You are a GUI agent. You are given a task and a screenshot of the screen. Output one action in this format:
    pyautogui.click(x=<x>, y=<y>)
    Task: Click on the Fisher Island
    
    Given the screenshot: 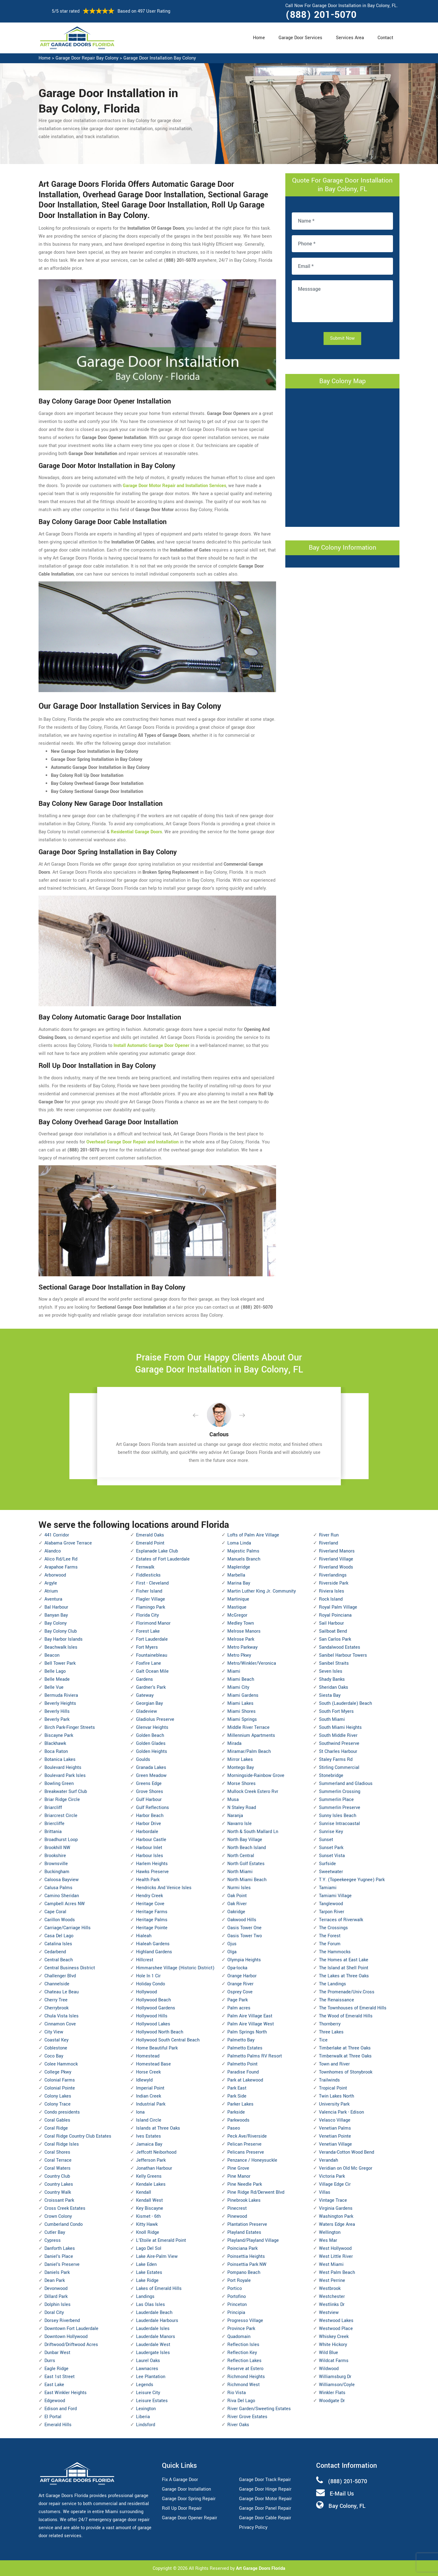 What is the action you would take?
    pyautogui.click(x=149, y=1591)
    